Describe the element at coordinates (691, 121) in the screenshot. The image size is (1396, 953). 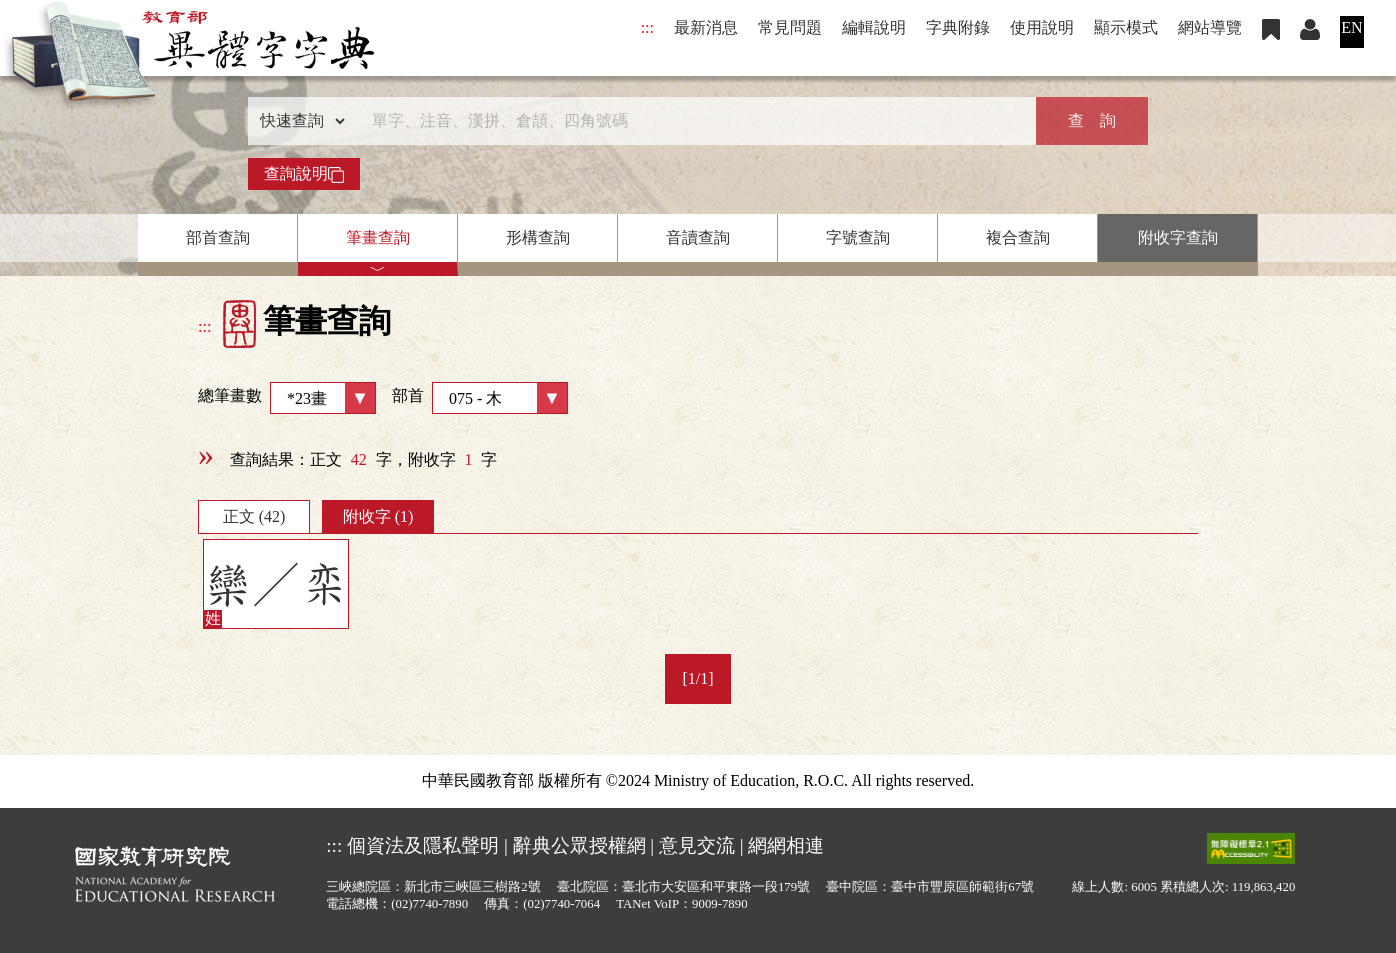
I see `[快速搜尋]` at that location.